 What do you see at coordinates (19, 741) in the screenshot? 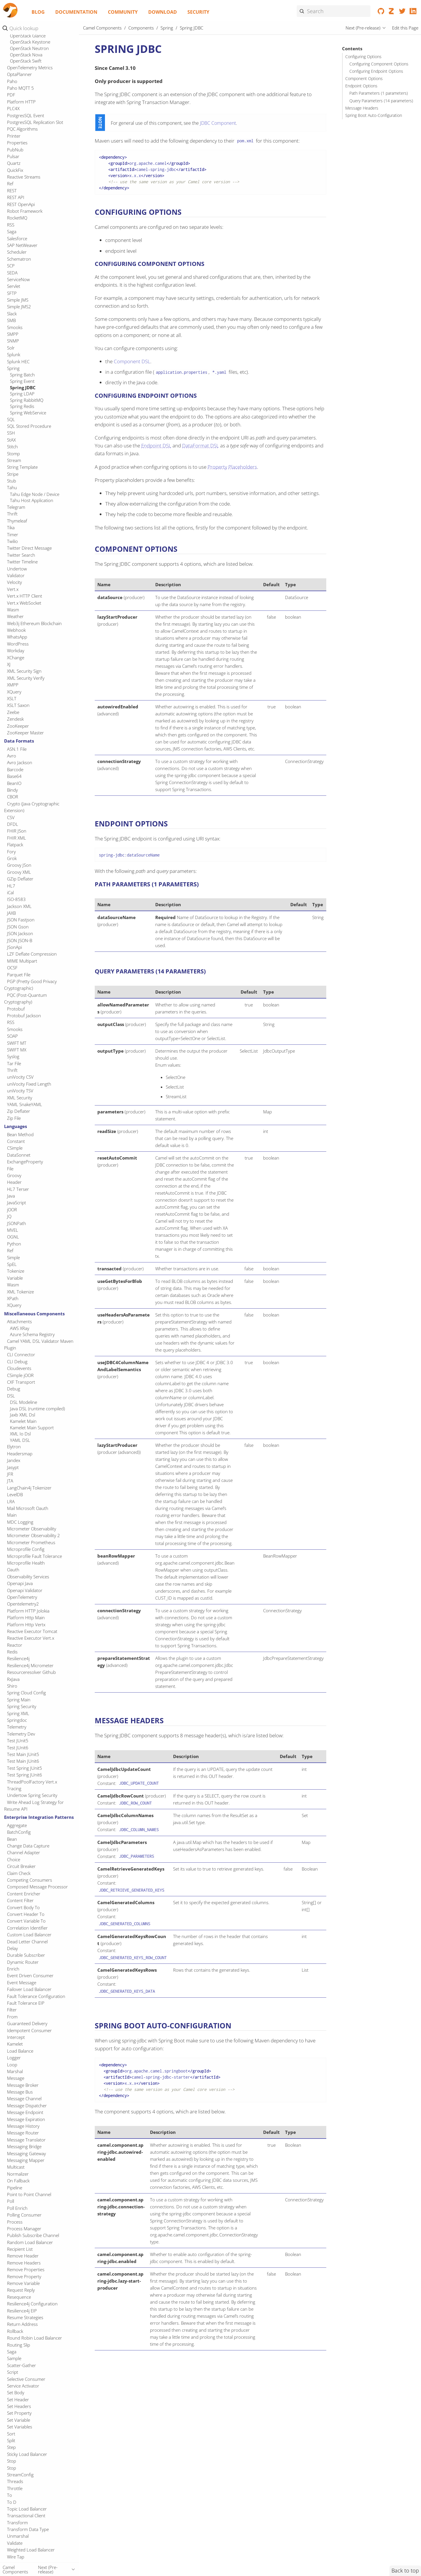
I see `Data Formats` at bounding box center [19, 741].